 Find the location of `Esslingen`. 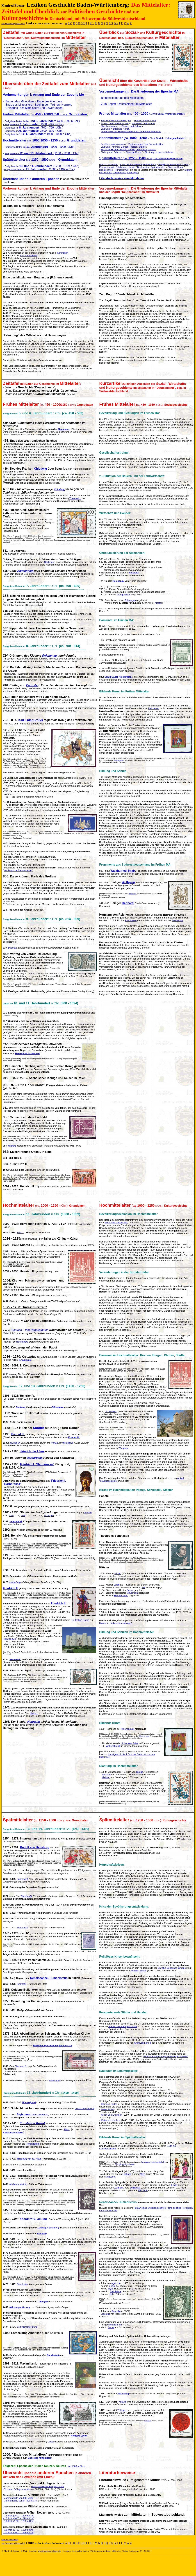

Esslingen is located at coordinates (49, 1515).